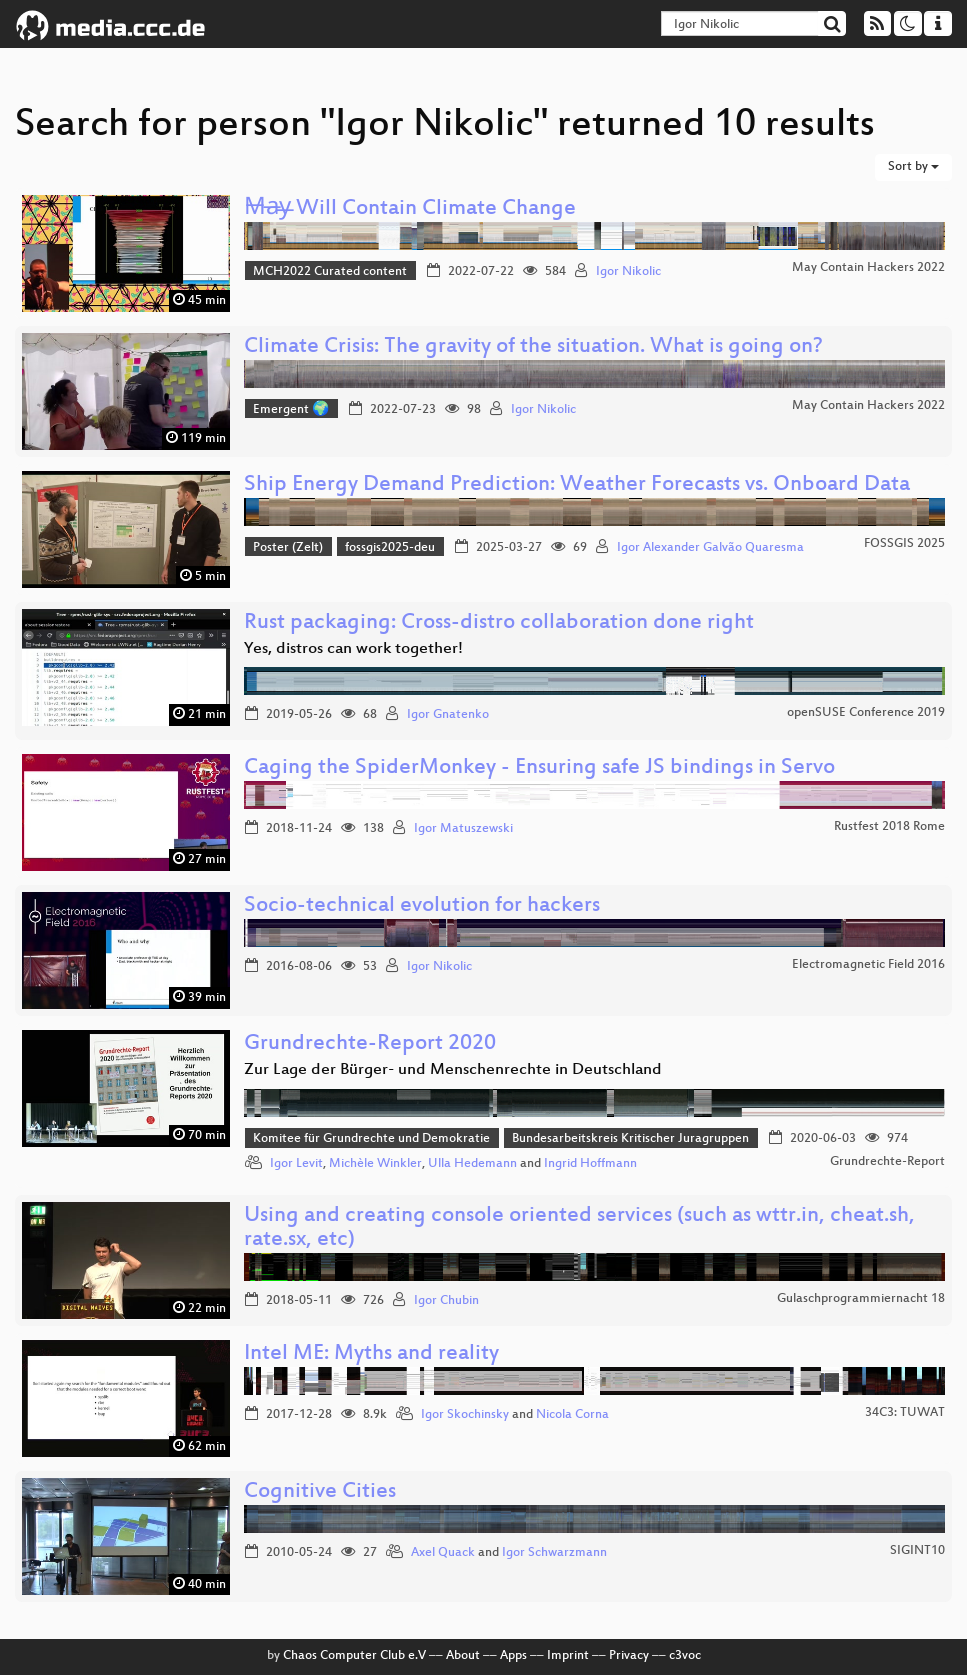 This screenshot has height=1675, width=967. What do you see at coordinates (554, 1553) in the screenshot?
I see `Igor Schwarzmann` at bounding box center [554, 1553].